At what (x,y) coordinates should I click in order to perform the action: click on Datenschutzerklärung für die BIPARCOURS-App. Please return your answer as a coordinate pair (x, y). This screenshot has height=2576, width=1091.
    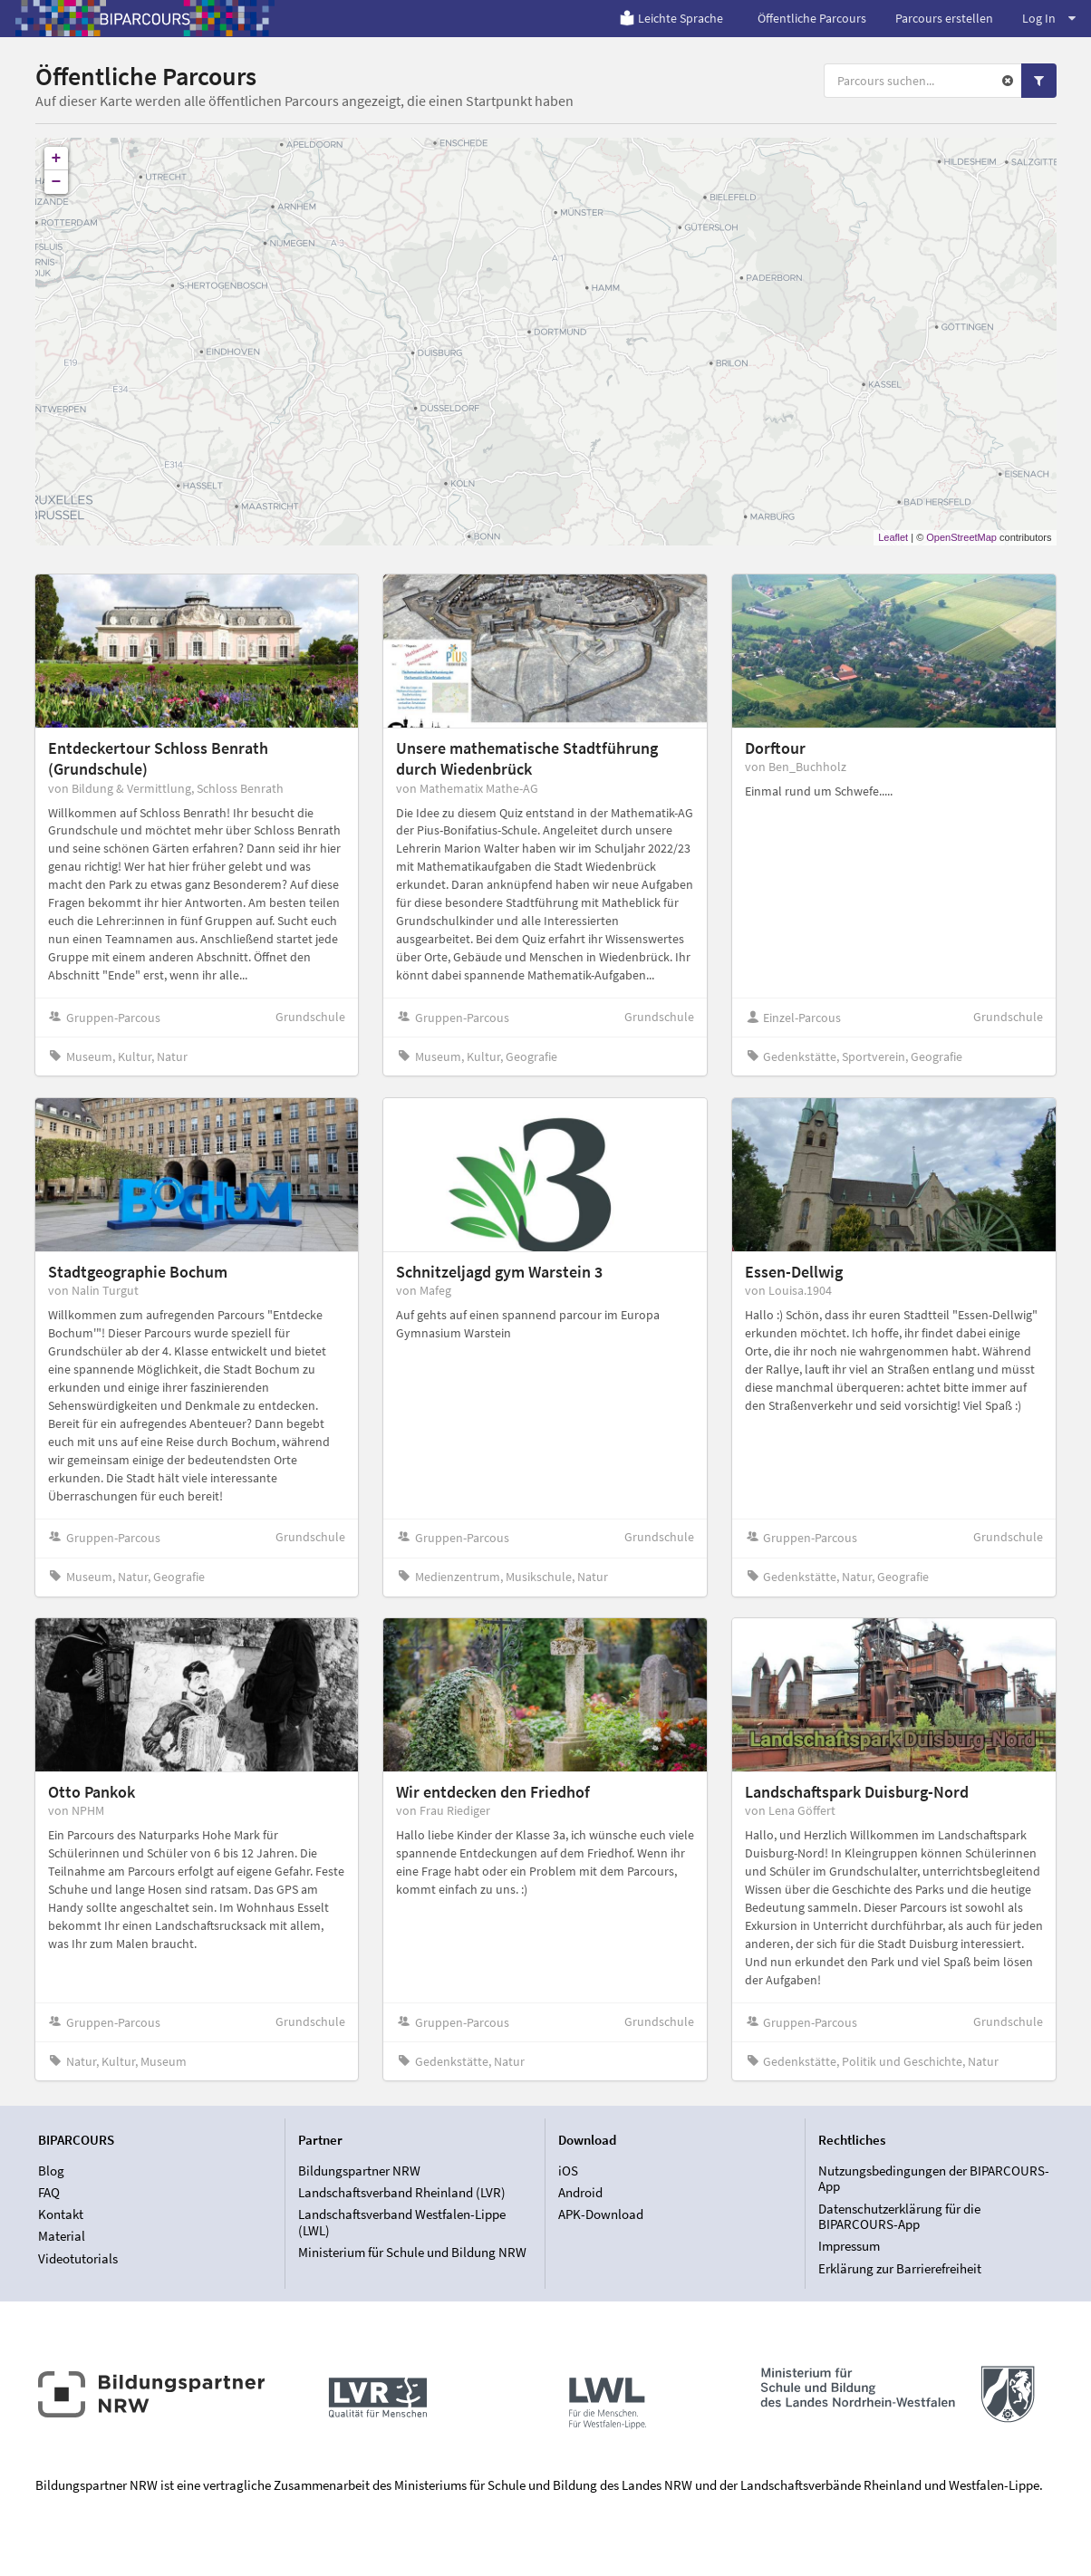
    Looking at the image, I should click on (899, 2216).